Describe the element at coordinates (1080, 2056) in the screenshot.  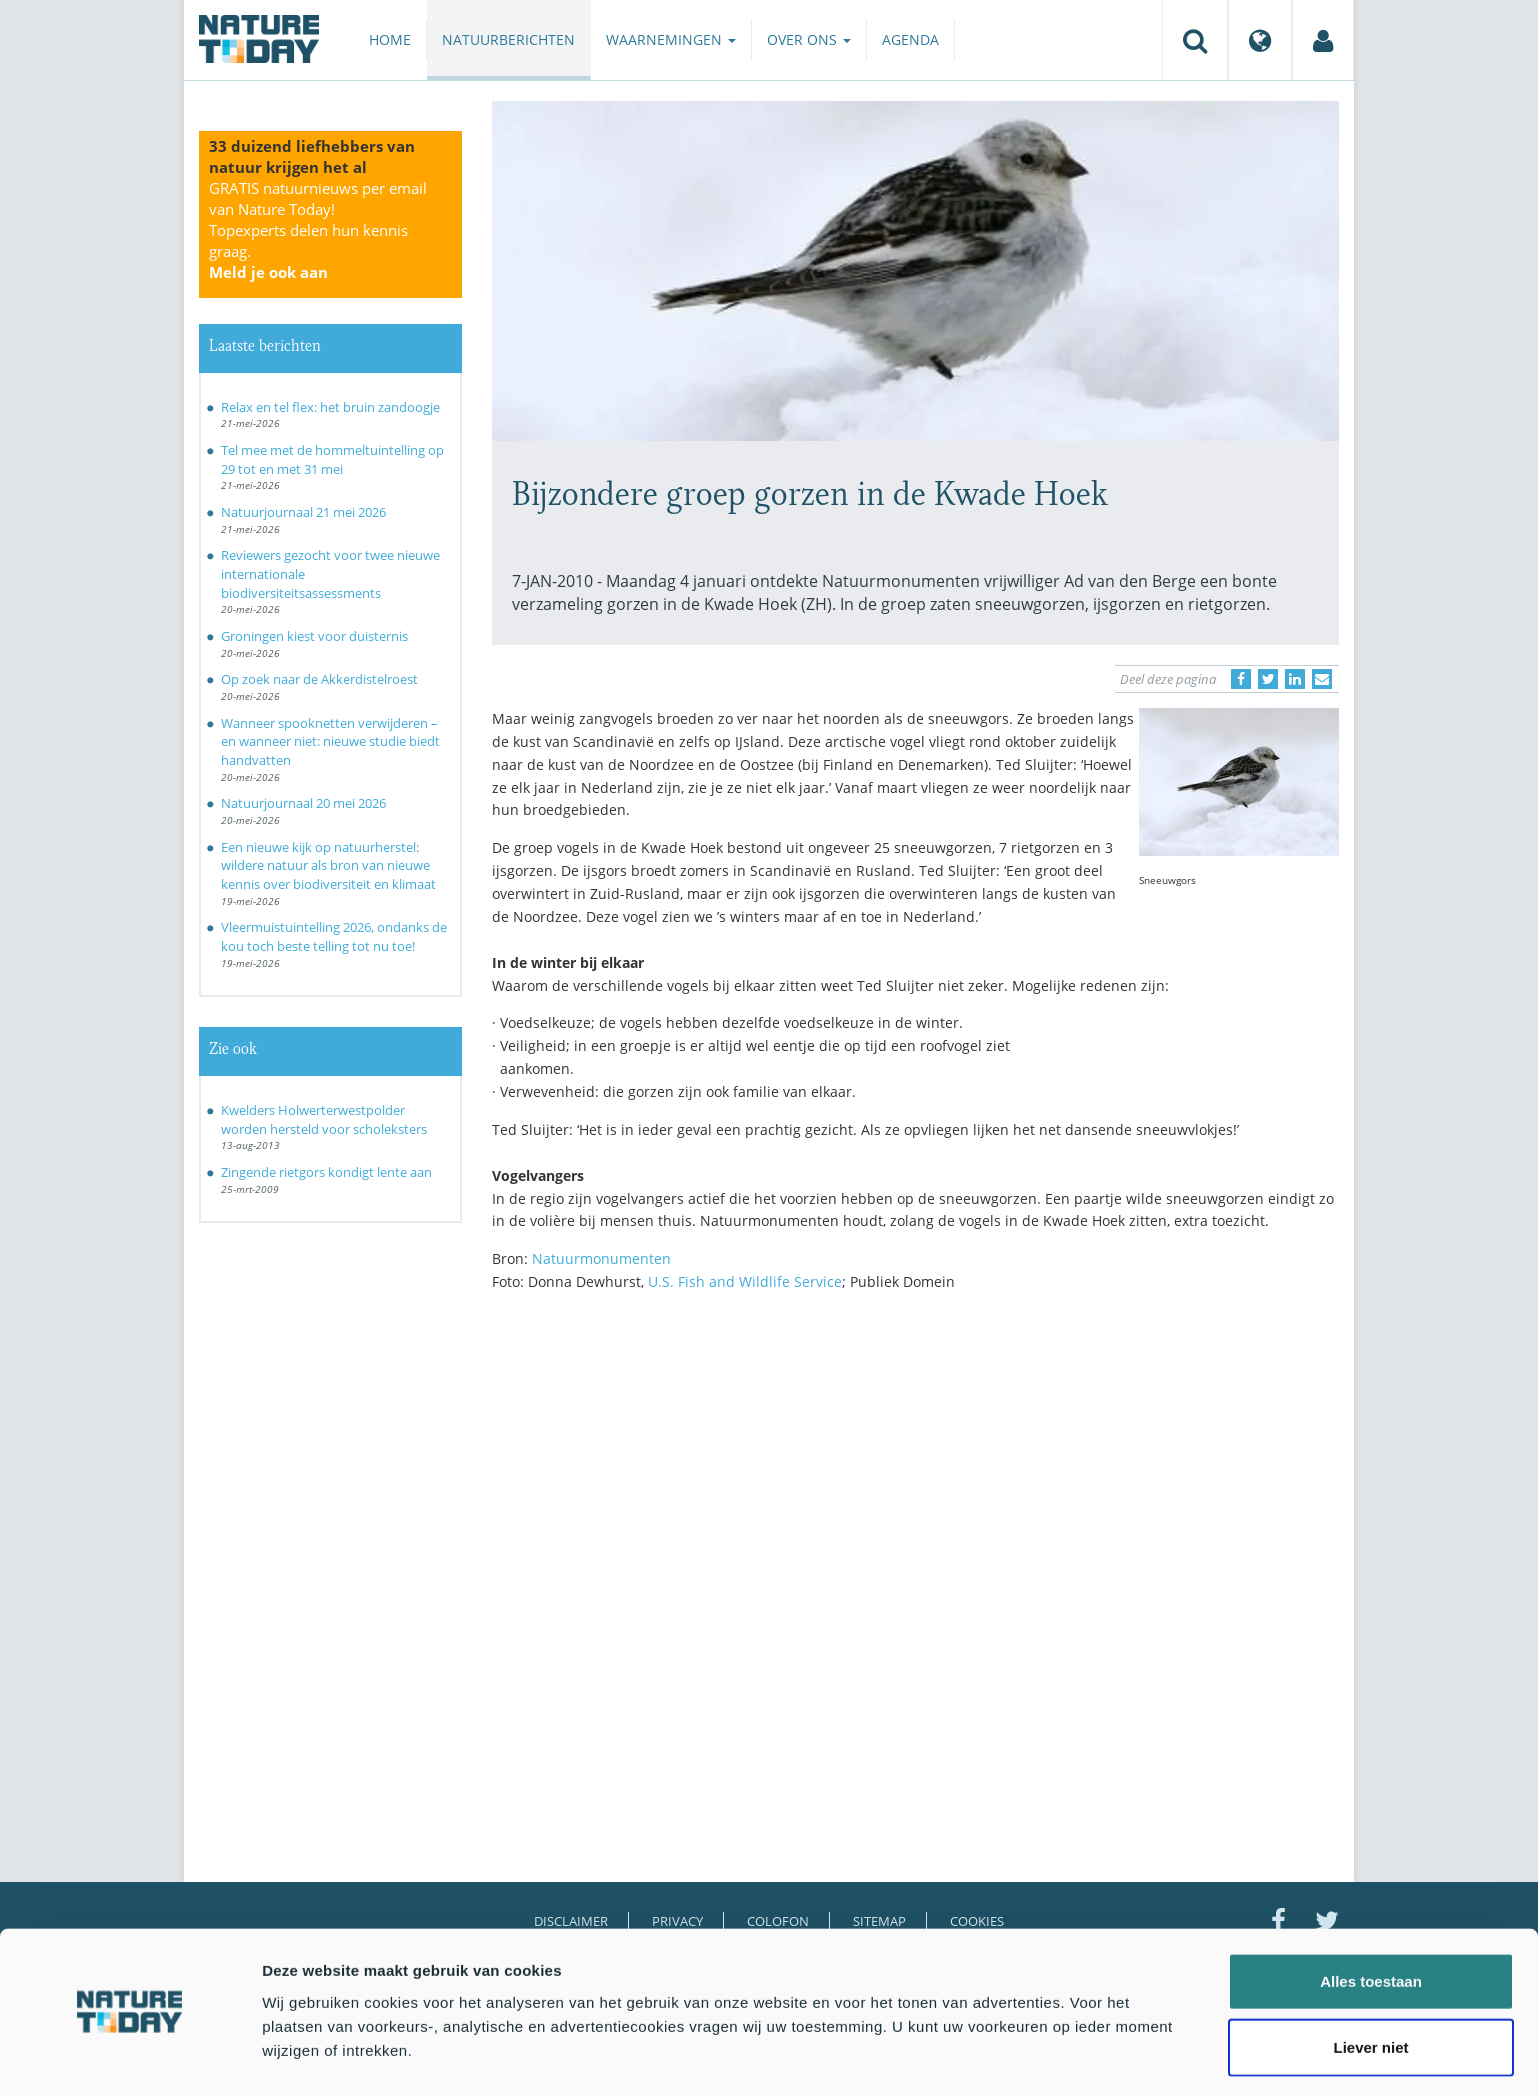
I see `Details tonen` at that location.